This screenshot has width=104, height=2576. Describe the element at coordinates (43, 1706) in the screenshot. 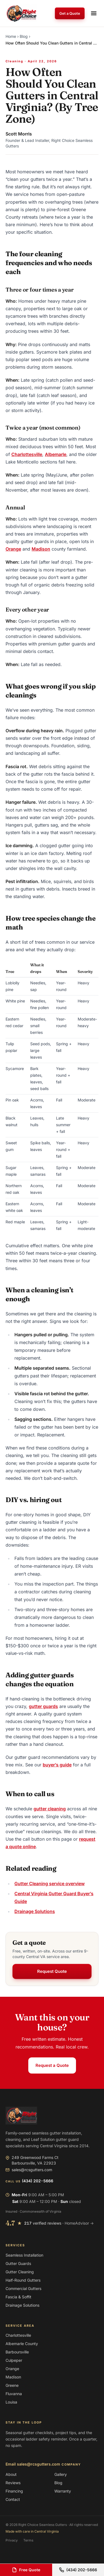

I see `gutter guards` at that location.